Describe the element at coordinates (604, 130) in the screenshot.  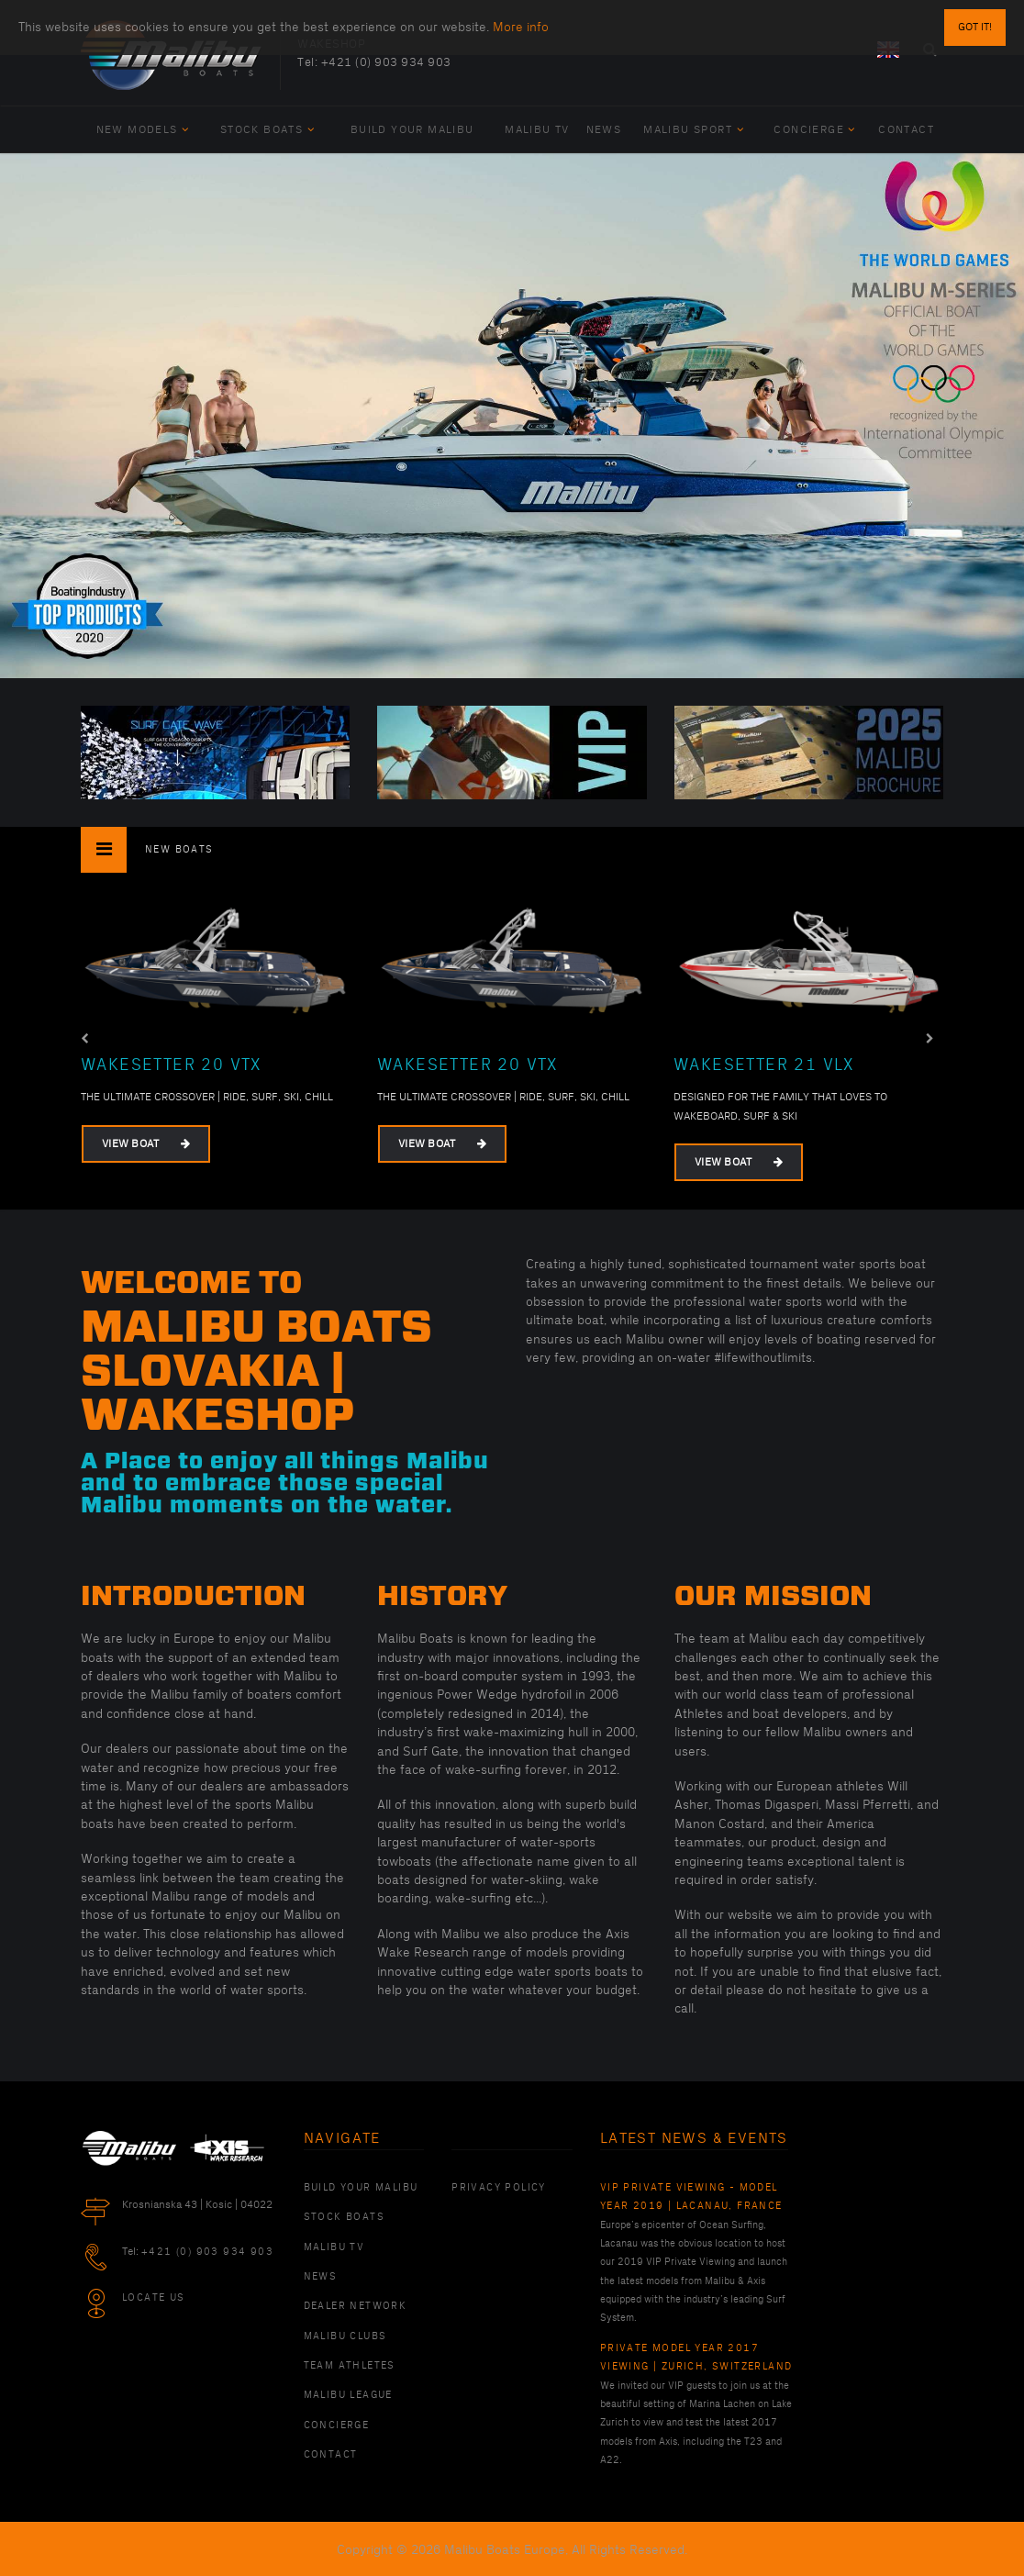
I see `News` at that location.